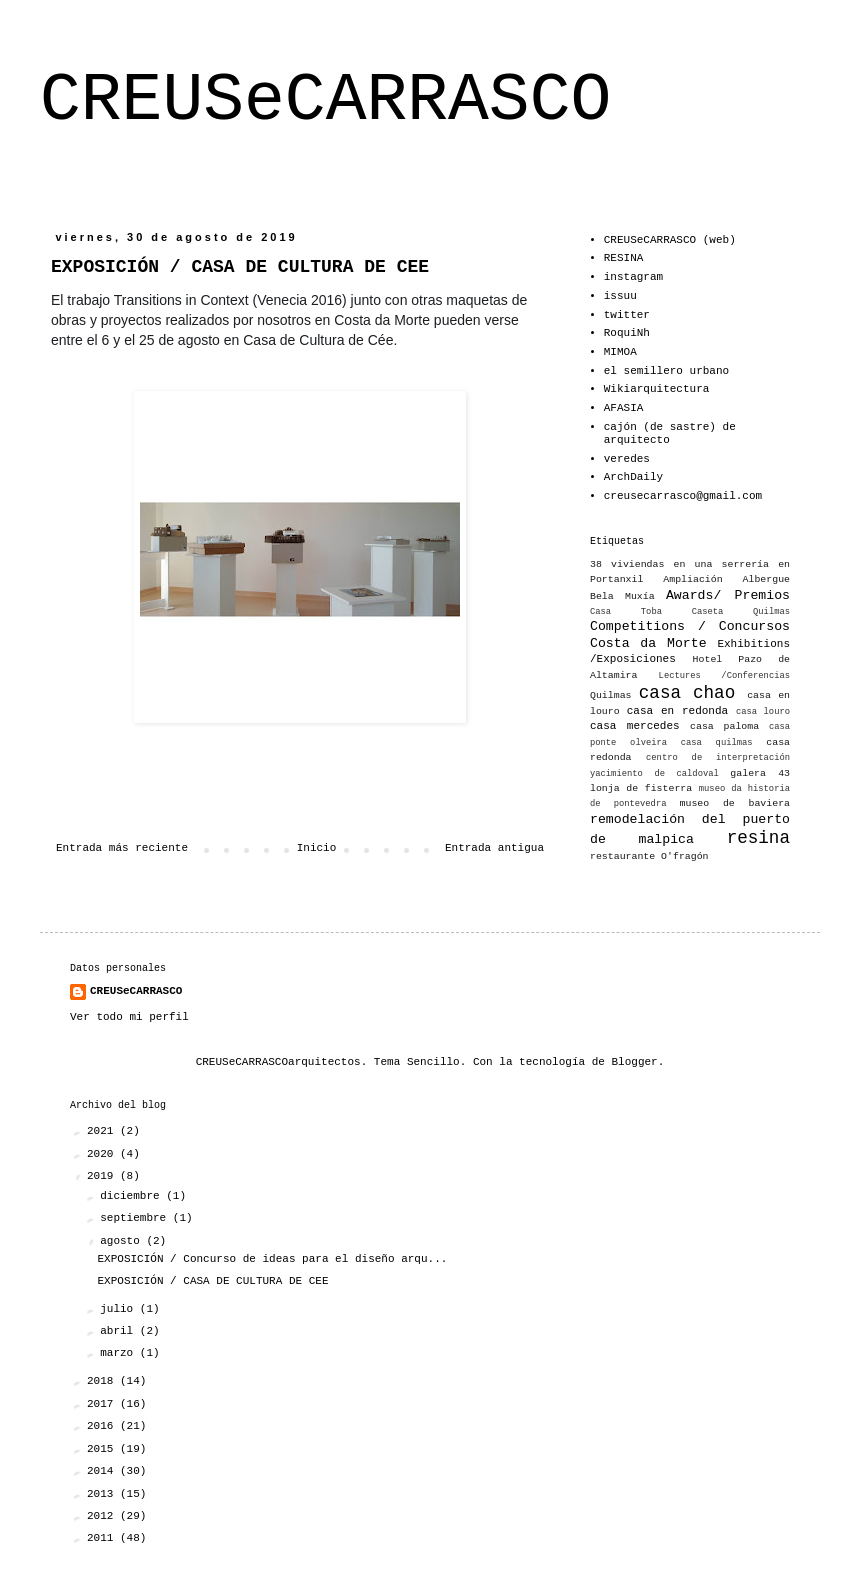 The image size is (860, 1590). What do you see at coordinates (103, 1381) in the screenshot?
I see `2018` at bounding box center [103, 1381].